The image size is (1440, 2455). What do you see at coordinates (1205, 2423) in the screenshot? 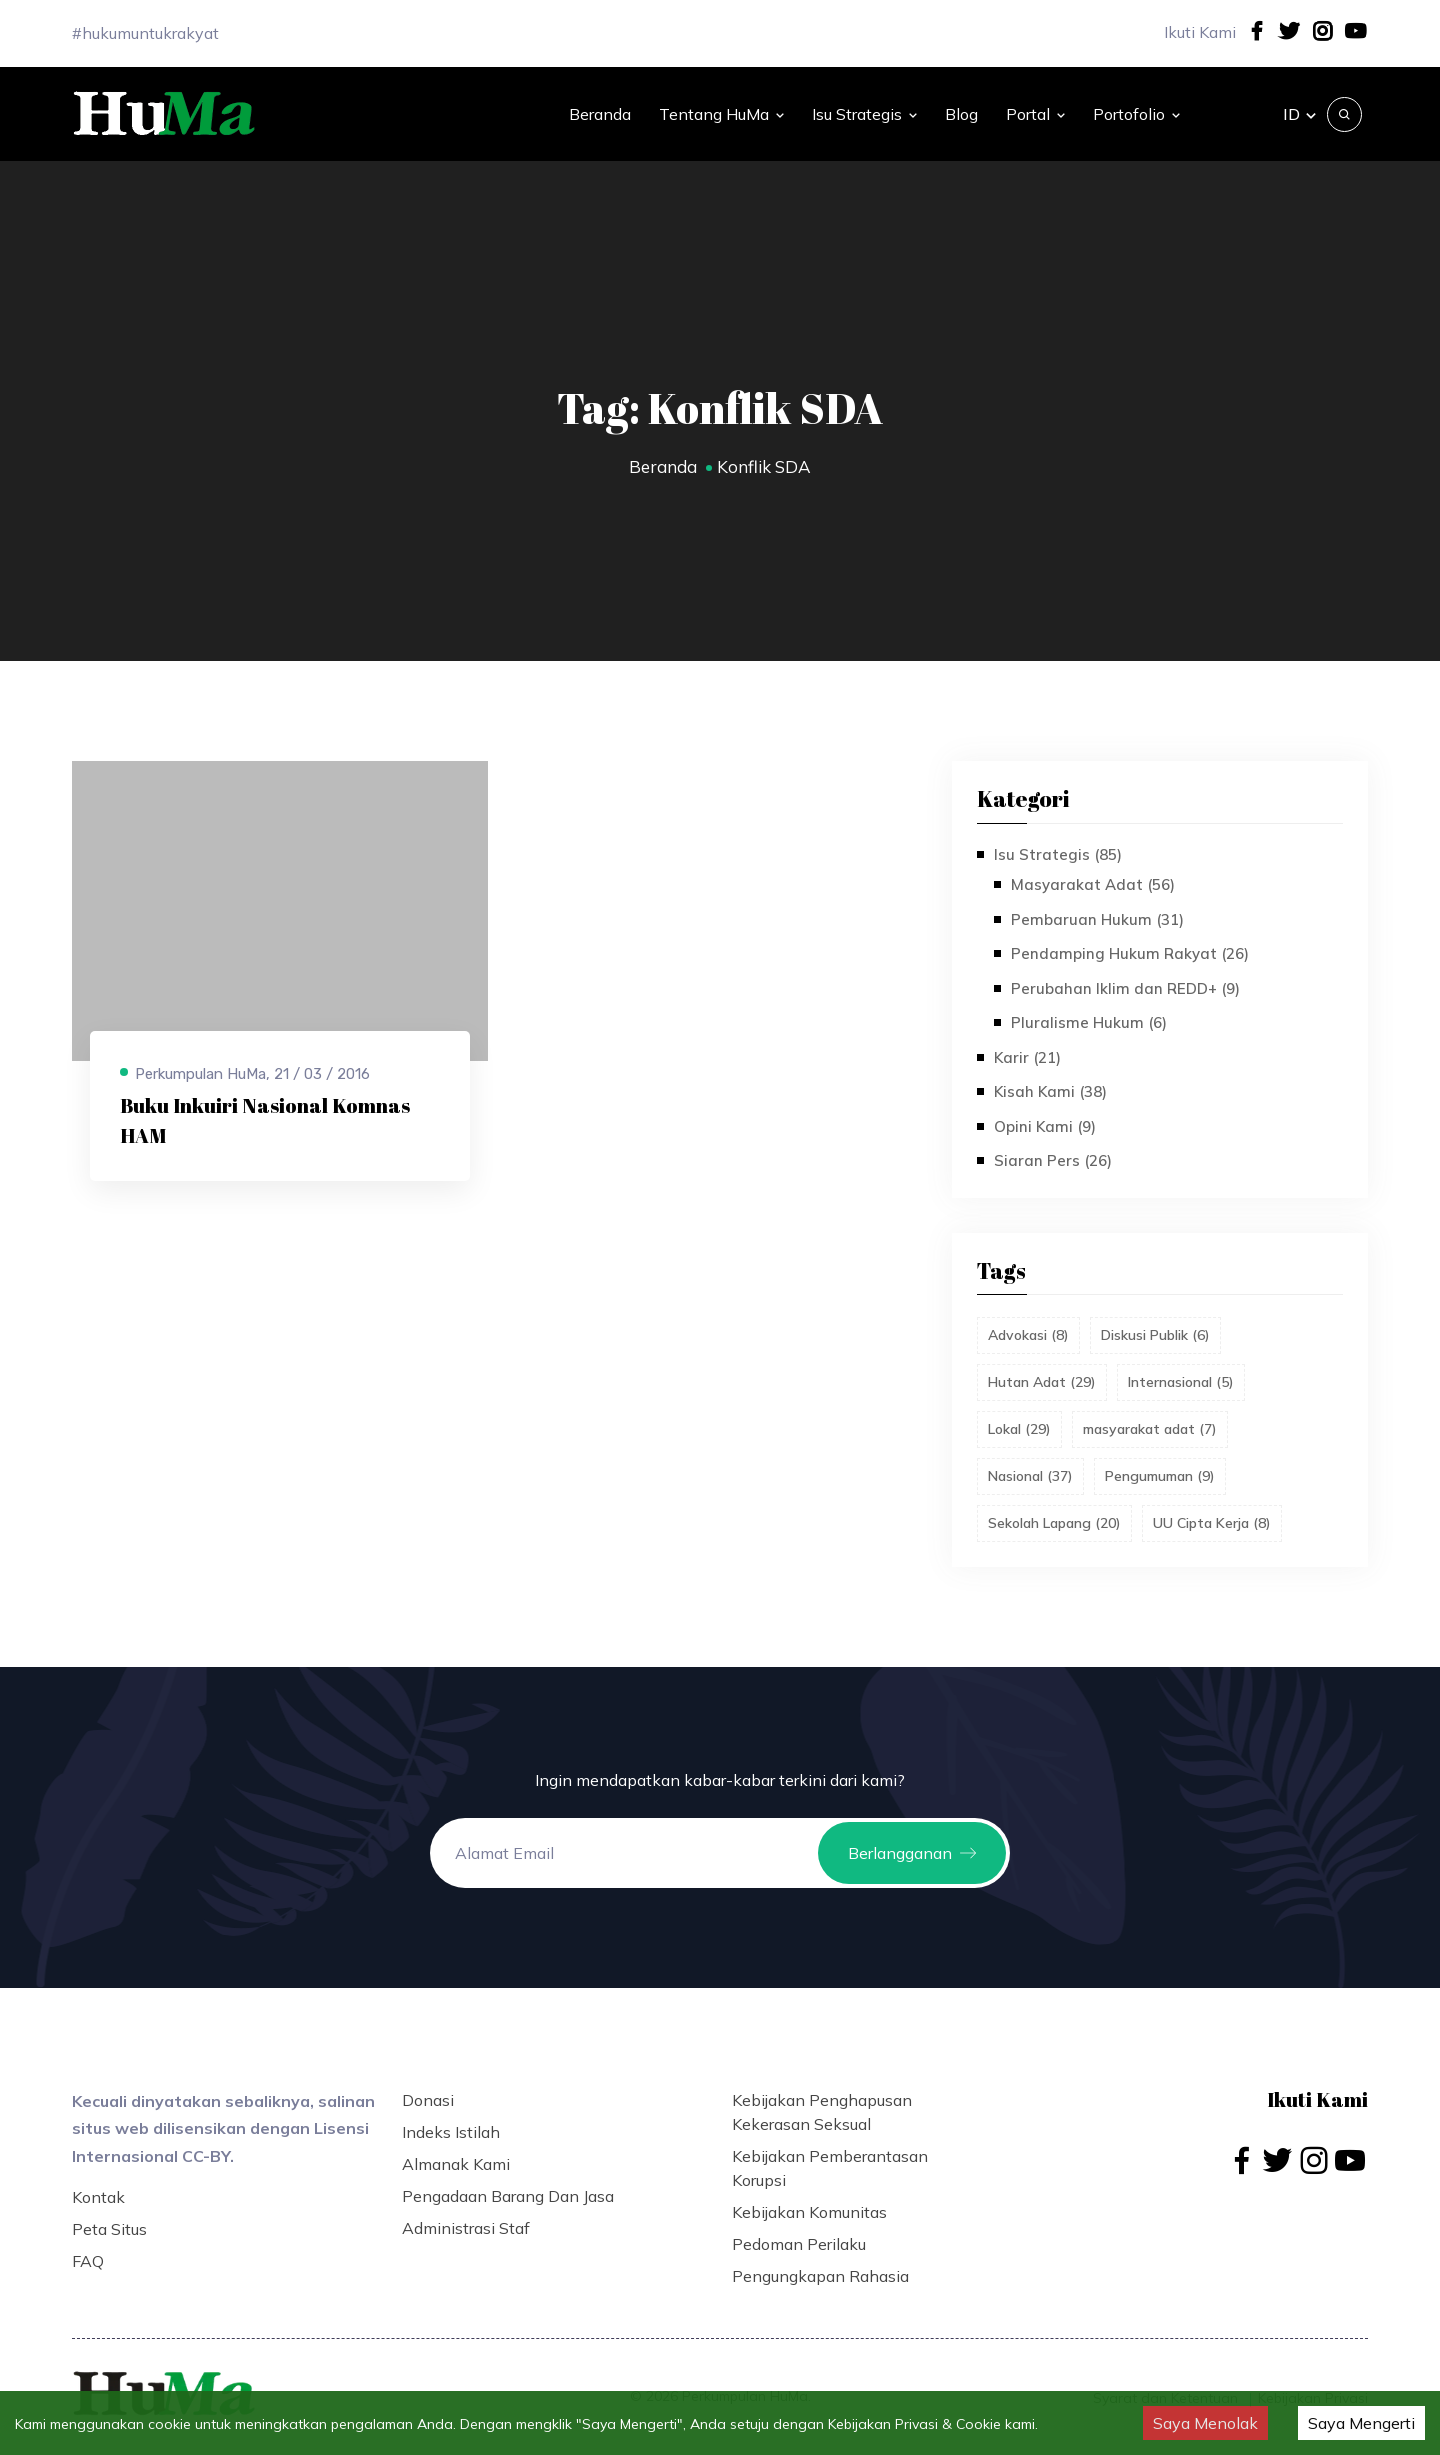
I see `Saya Menolak [Decline cookies]` at bounding box center [1205, 2423].